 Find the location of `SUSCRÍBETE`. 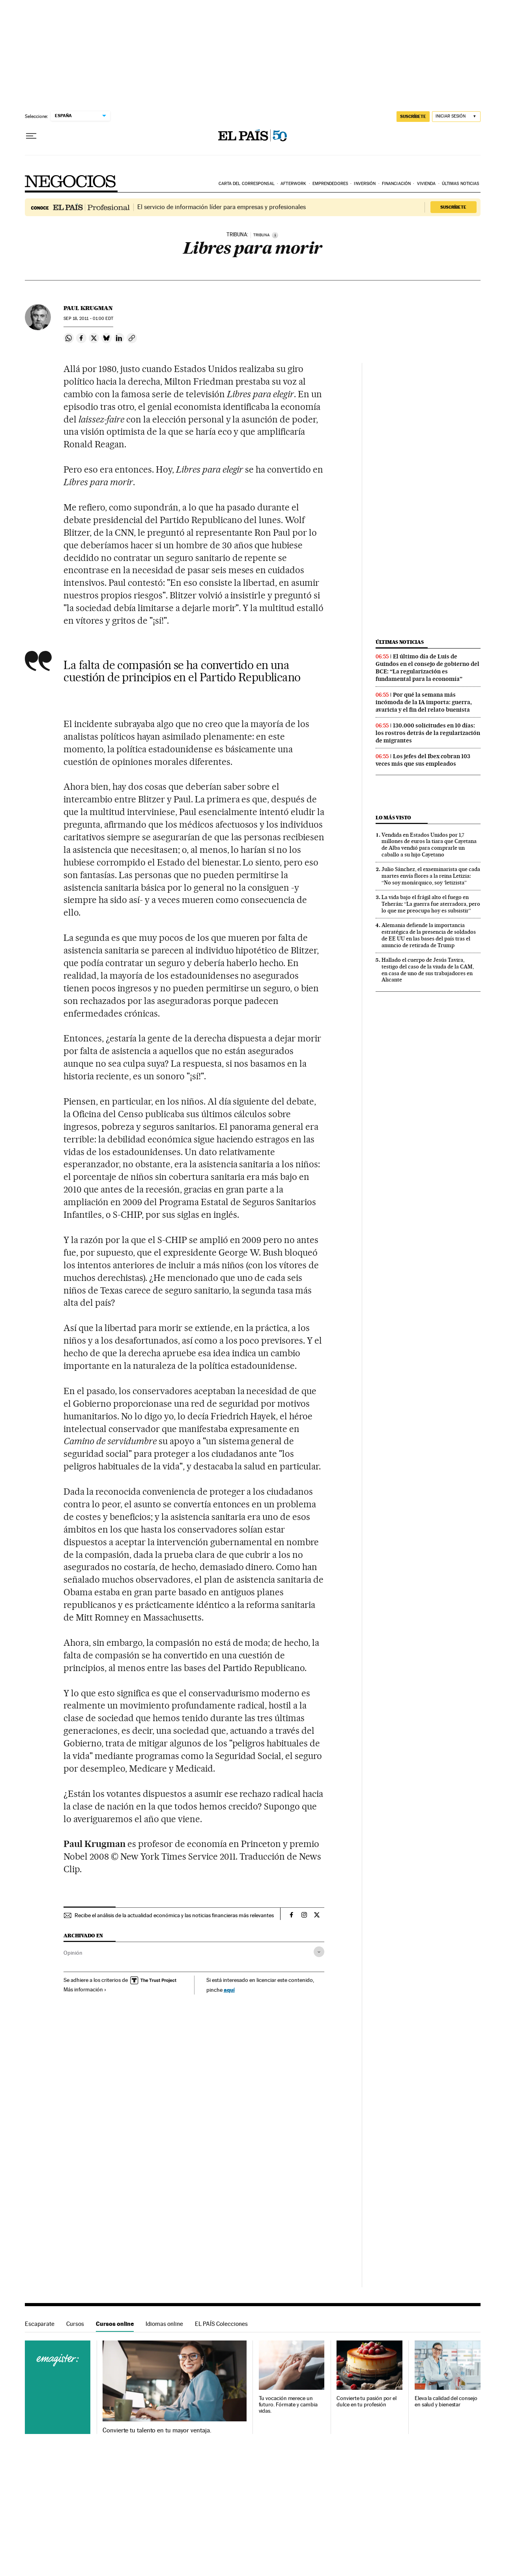

SUSCRÍBETE is located at coordinates (413, 116).